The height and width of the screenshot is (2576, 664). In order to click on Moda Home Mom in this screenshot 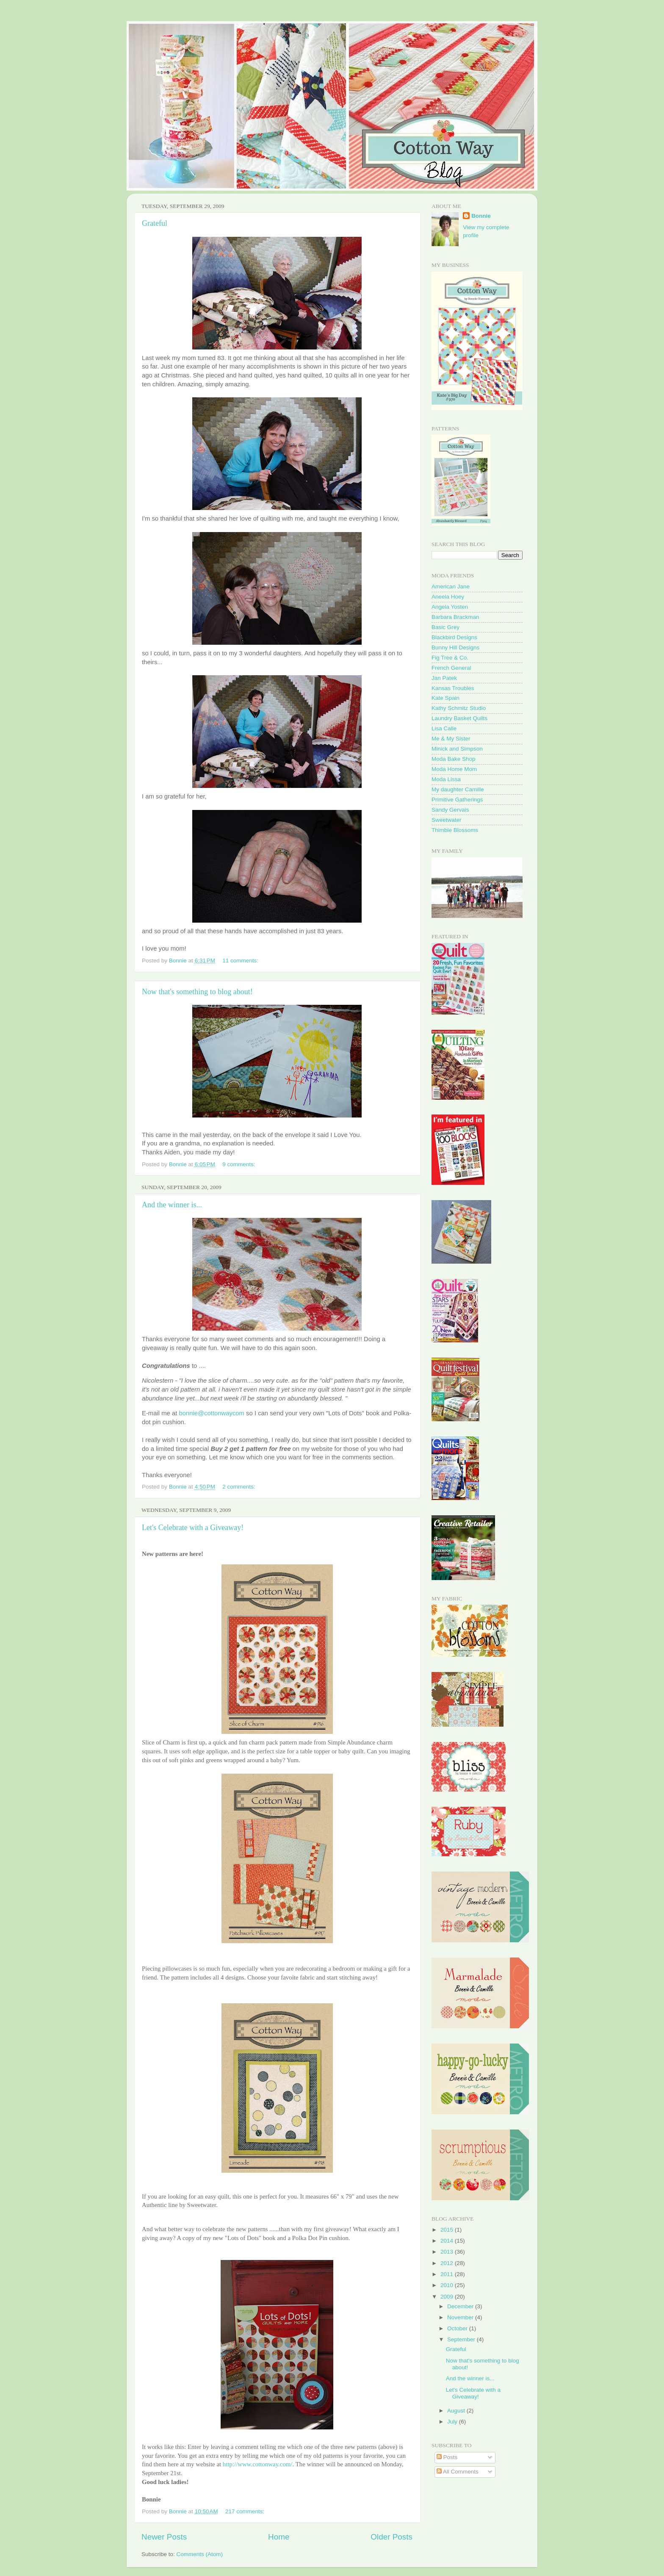, I will do `click(454, 769)`.